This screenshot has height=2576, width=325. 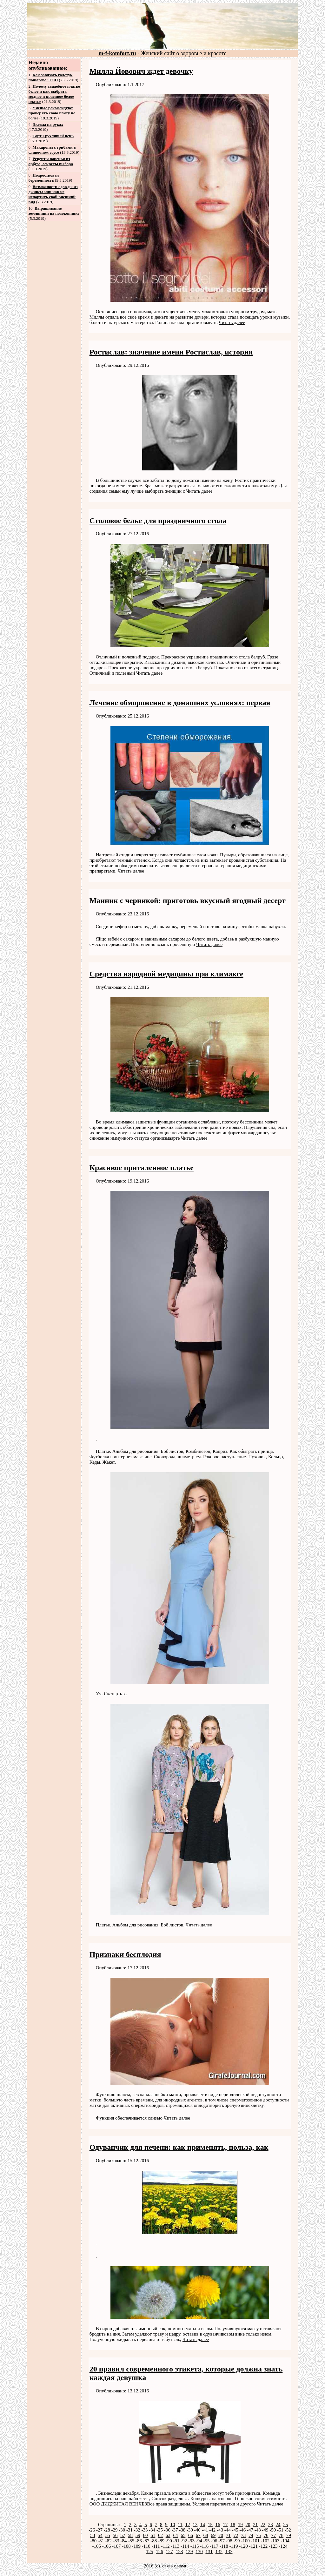 What do you see at coordinates (130, 2529) in the screenshot?
I see `31` at bounding box center [130, 2529].